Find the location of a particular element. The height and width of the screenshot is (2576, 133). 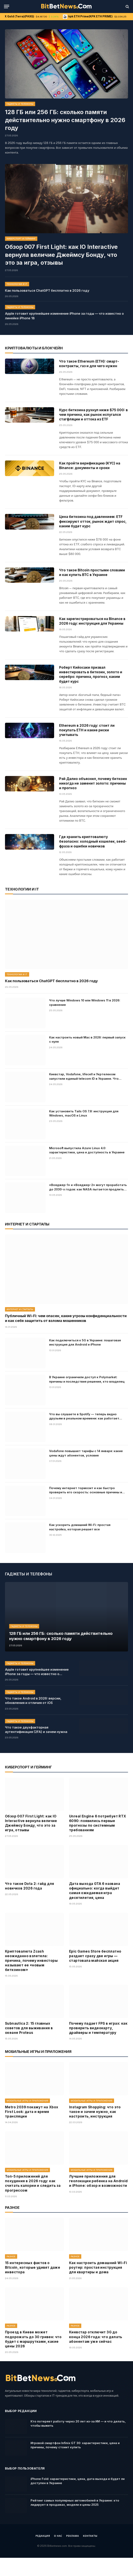

Subnautica 2: 15 главных советов для выживания в океане Proteus is located at coordinates (29, 2046).